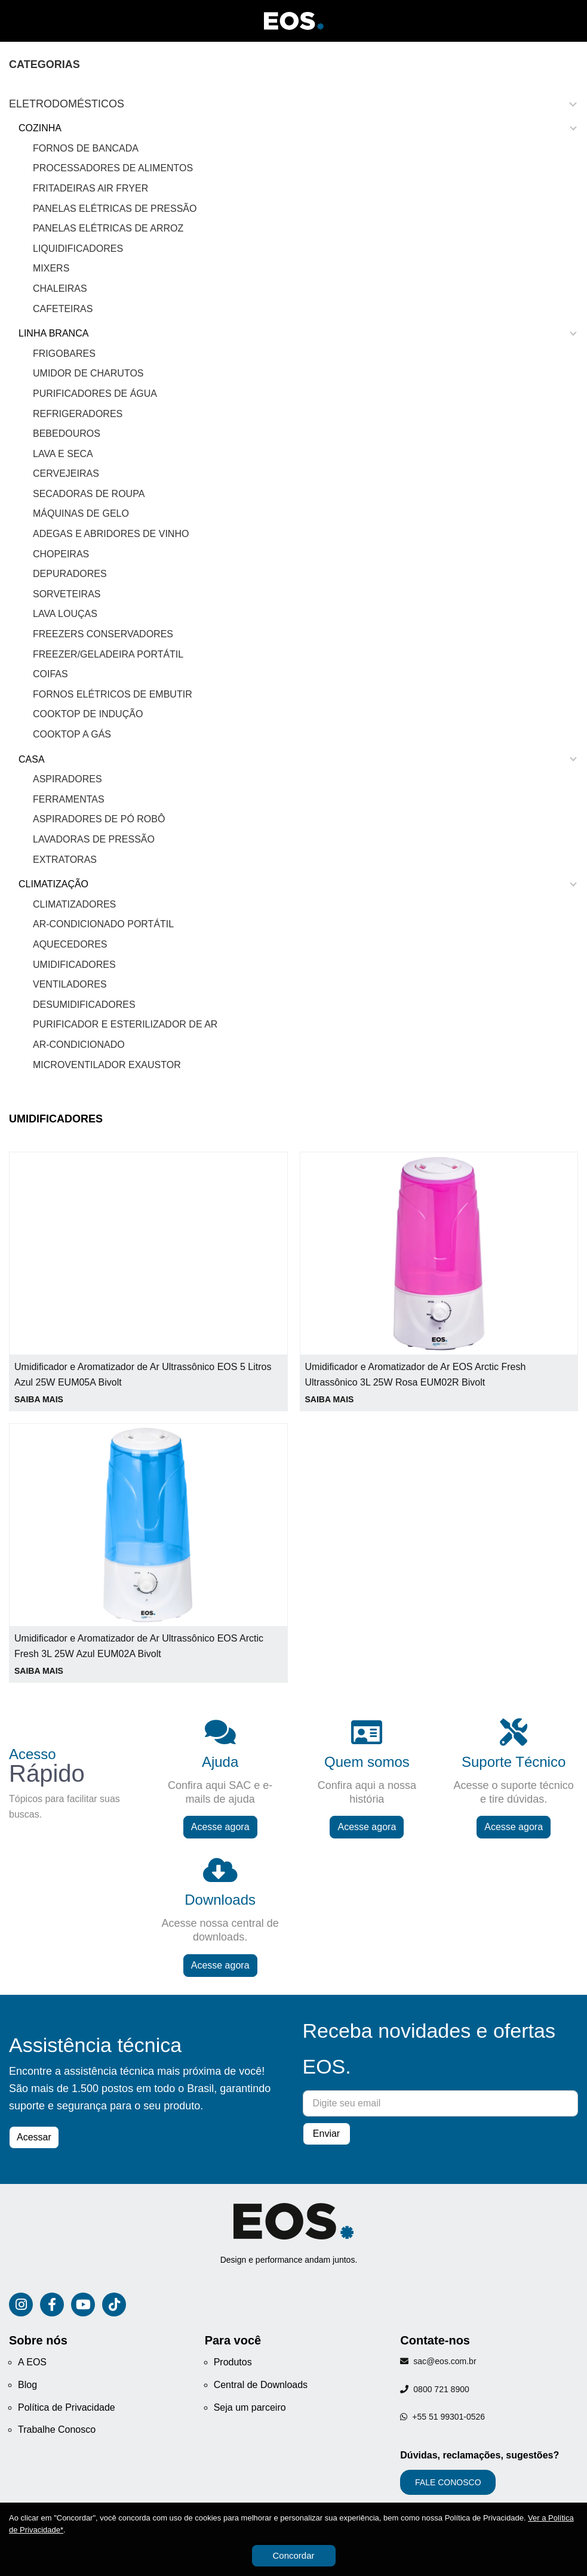  What do you see at coordinates (99, 819) in the screenshot?
I see `Aspiradores de Pó Robô` at bounding box center [99, 819].